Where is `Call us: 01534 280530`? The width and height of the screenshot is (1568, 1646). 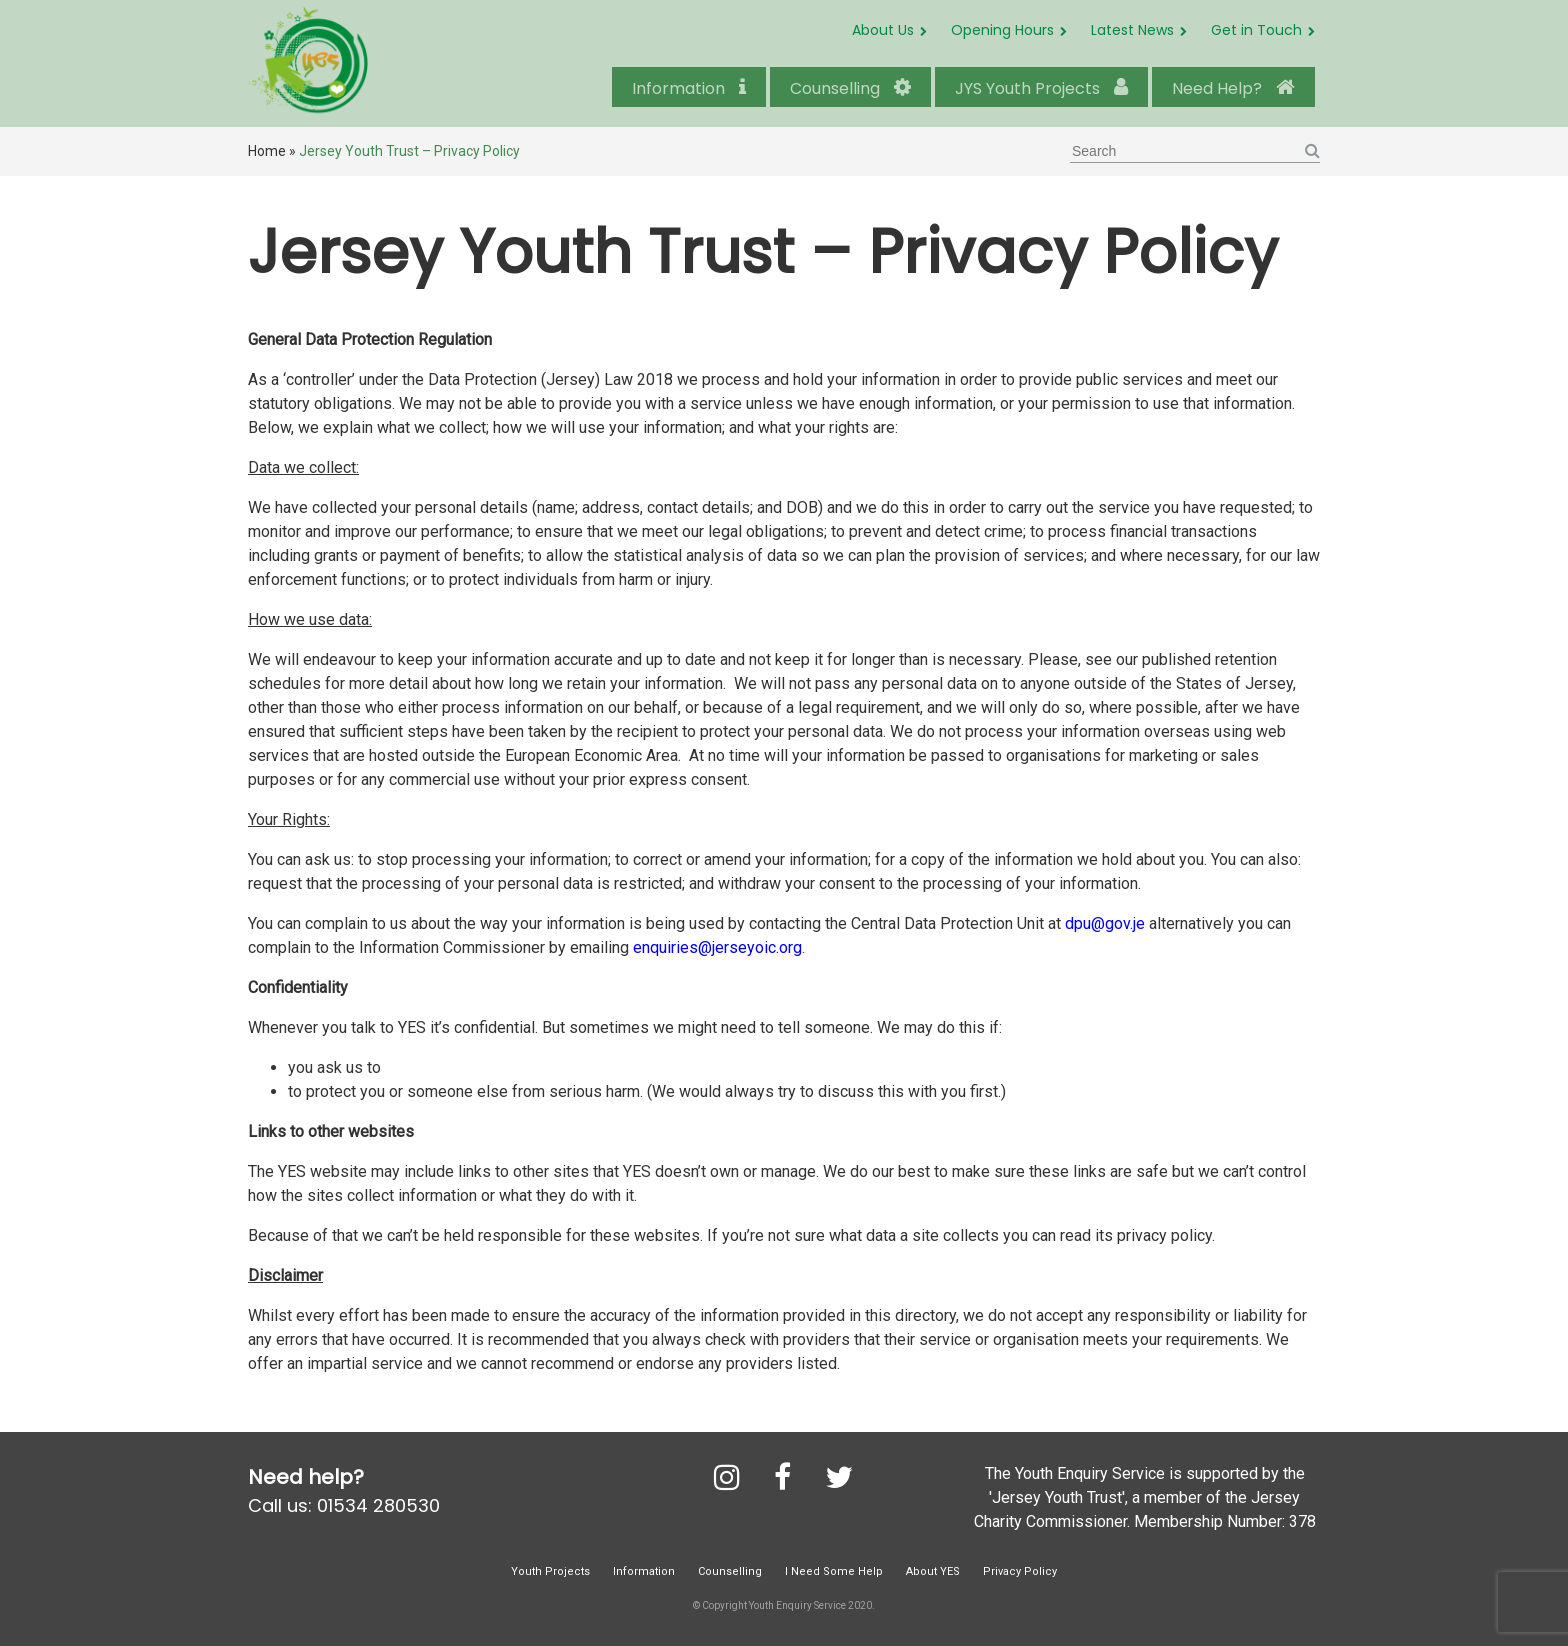
Call us: 01534 280530 is located at coordinates (344, 1505).